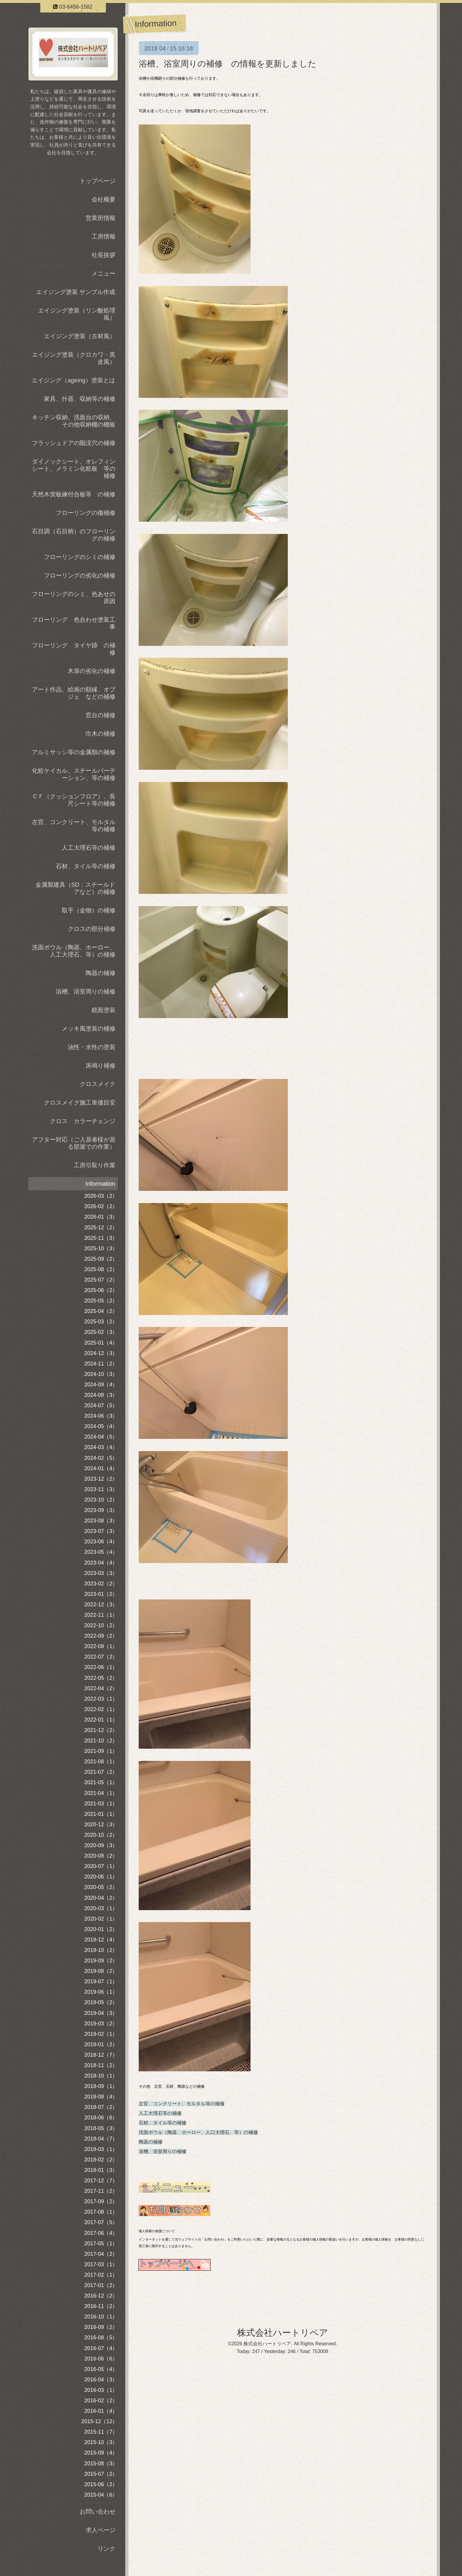 Image resolution: width=462 pixels, height=2576 pixels. What do you see at coordinates (101, 2285) in the screenshot?
I see `2017-01（2）` at bounding box center [101, 2285].